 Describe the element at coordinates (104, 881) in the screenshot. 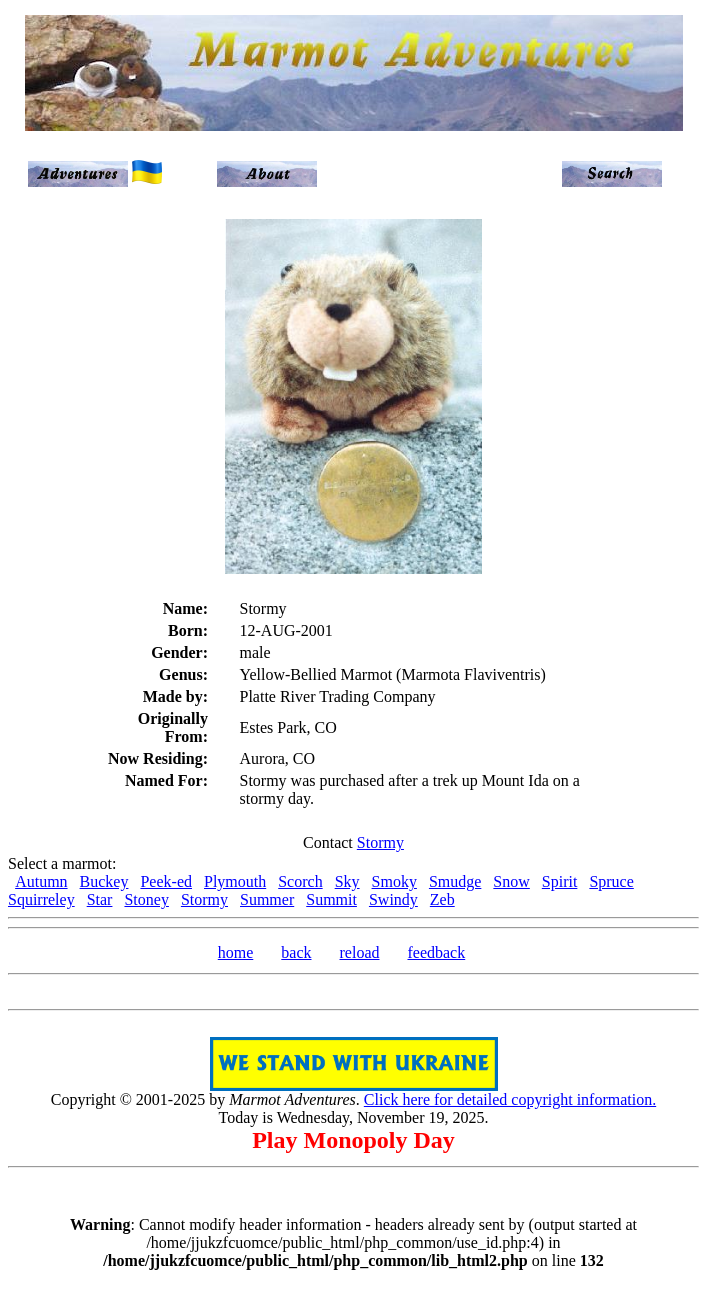

I see `Buckey` at that location.